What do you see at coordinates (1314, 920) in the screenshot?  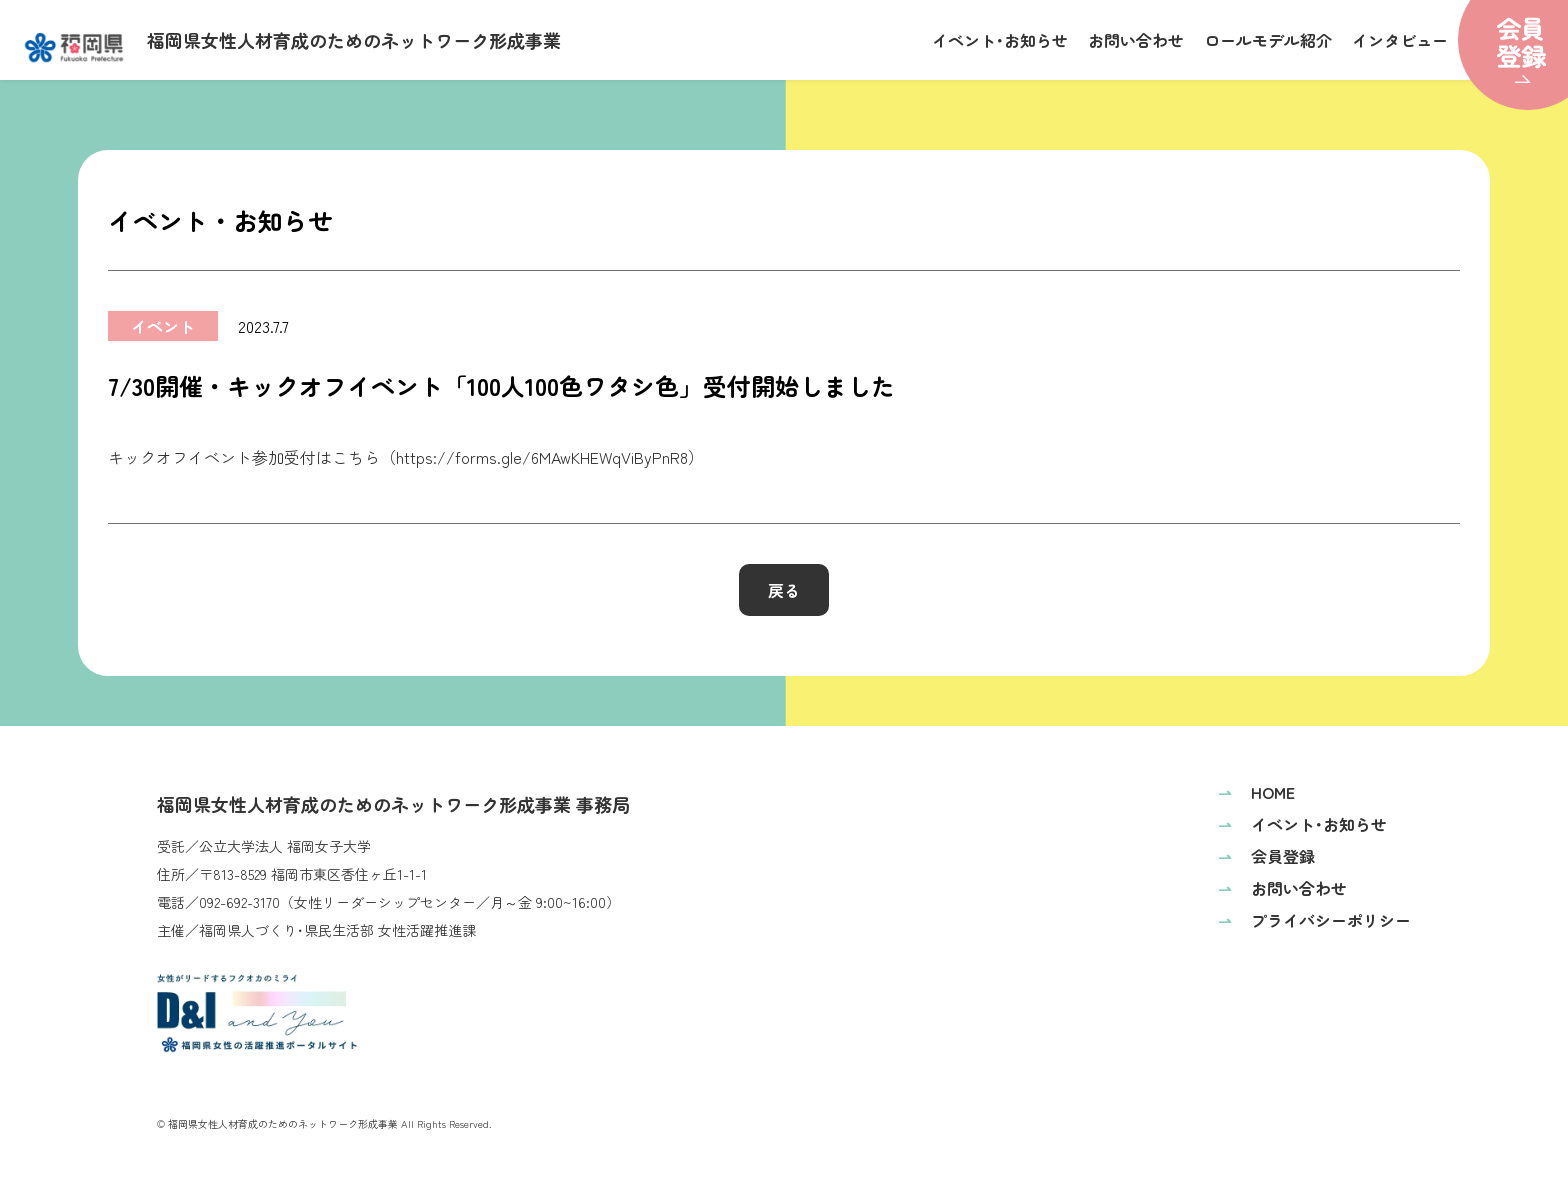 I see `プライバシーポリシー` at bounding box center [1314, 920].